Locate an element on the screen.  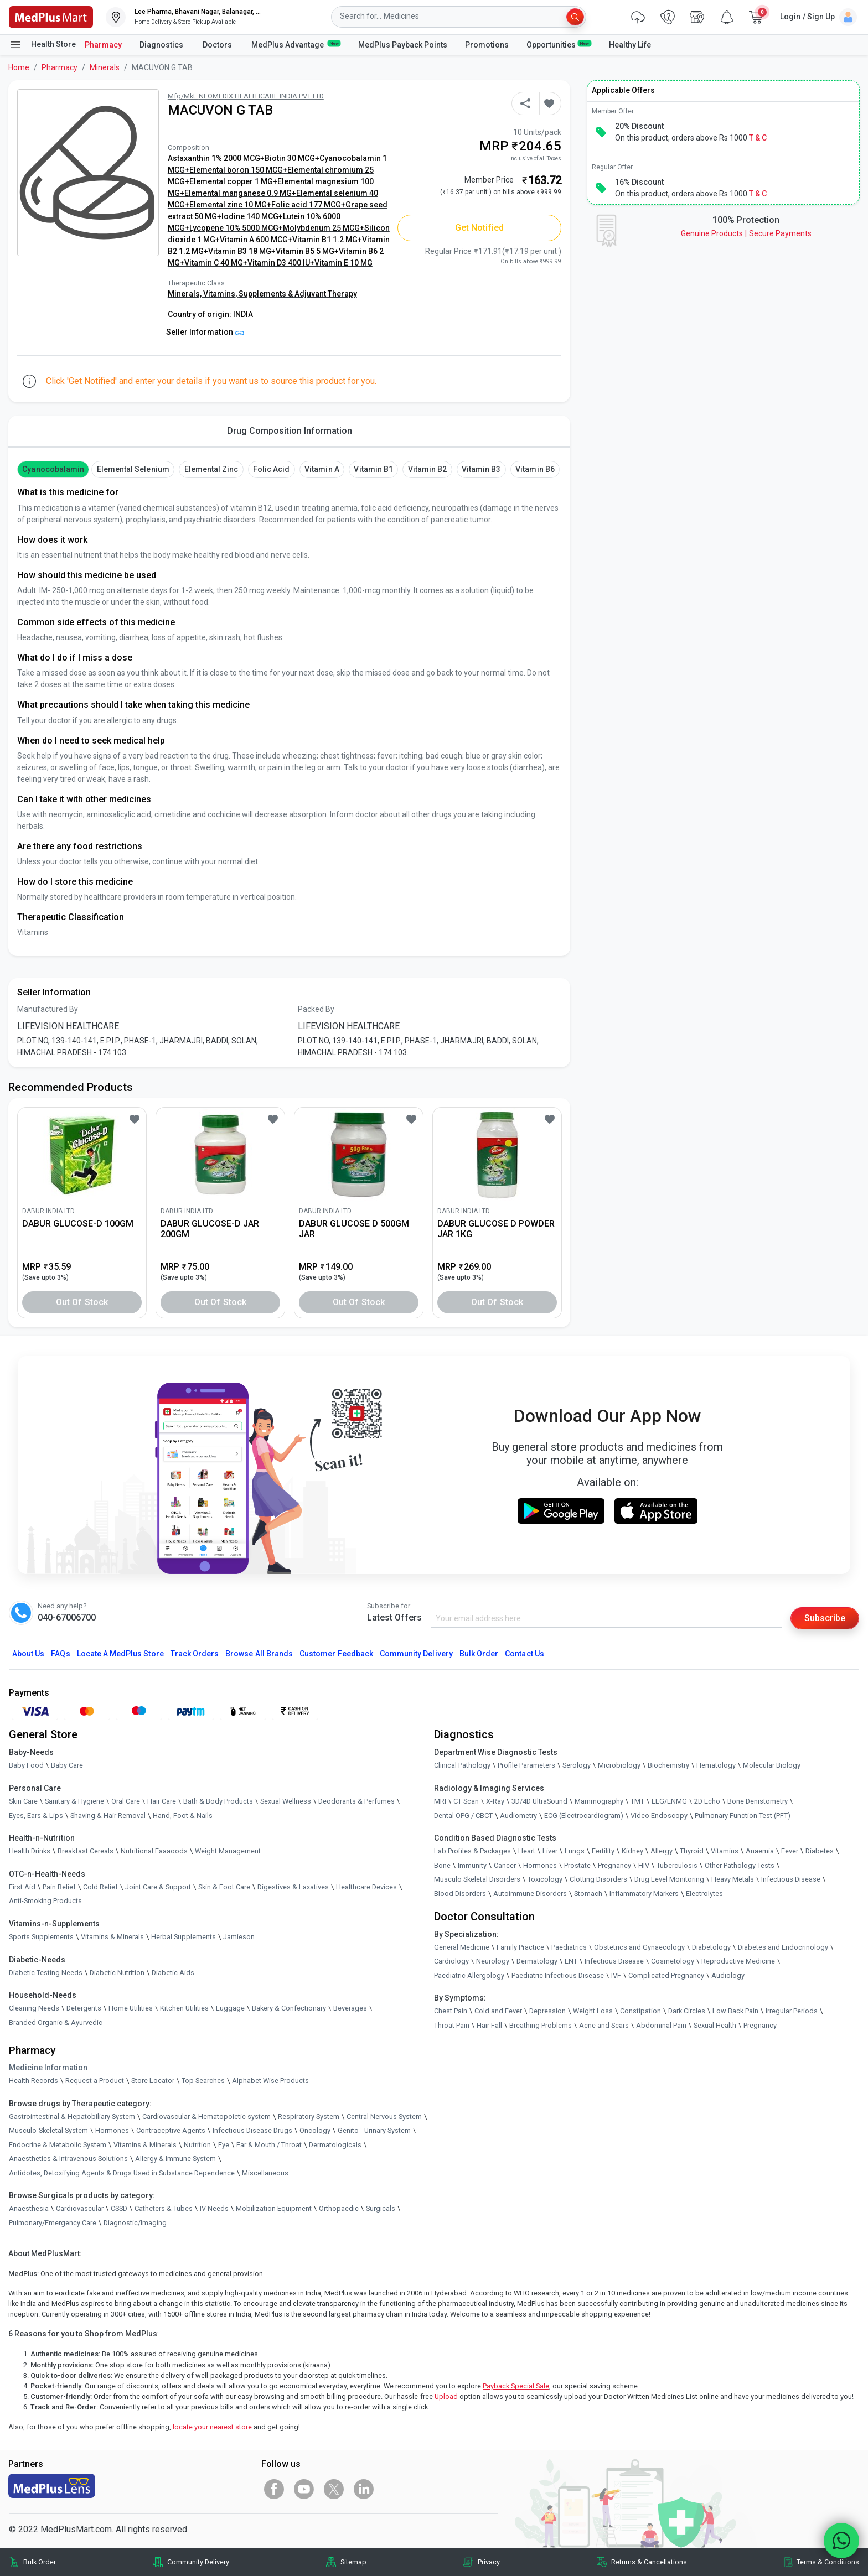
Subscribe is located at coordinates (824, 1618).